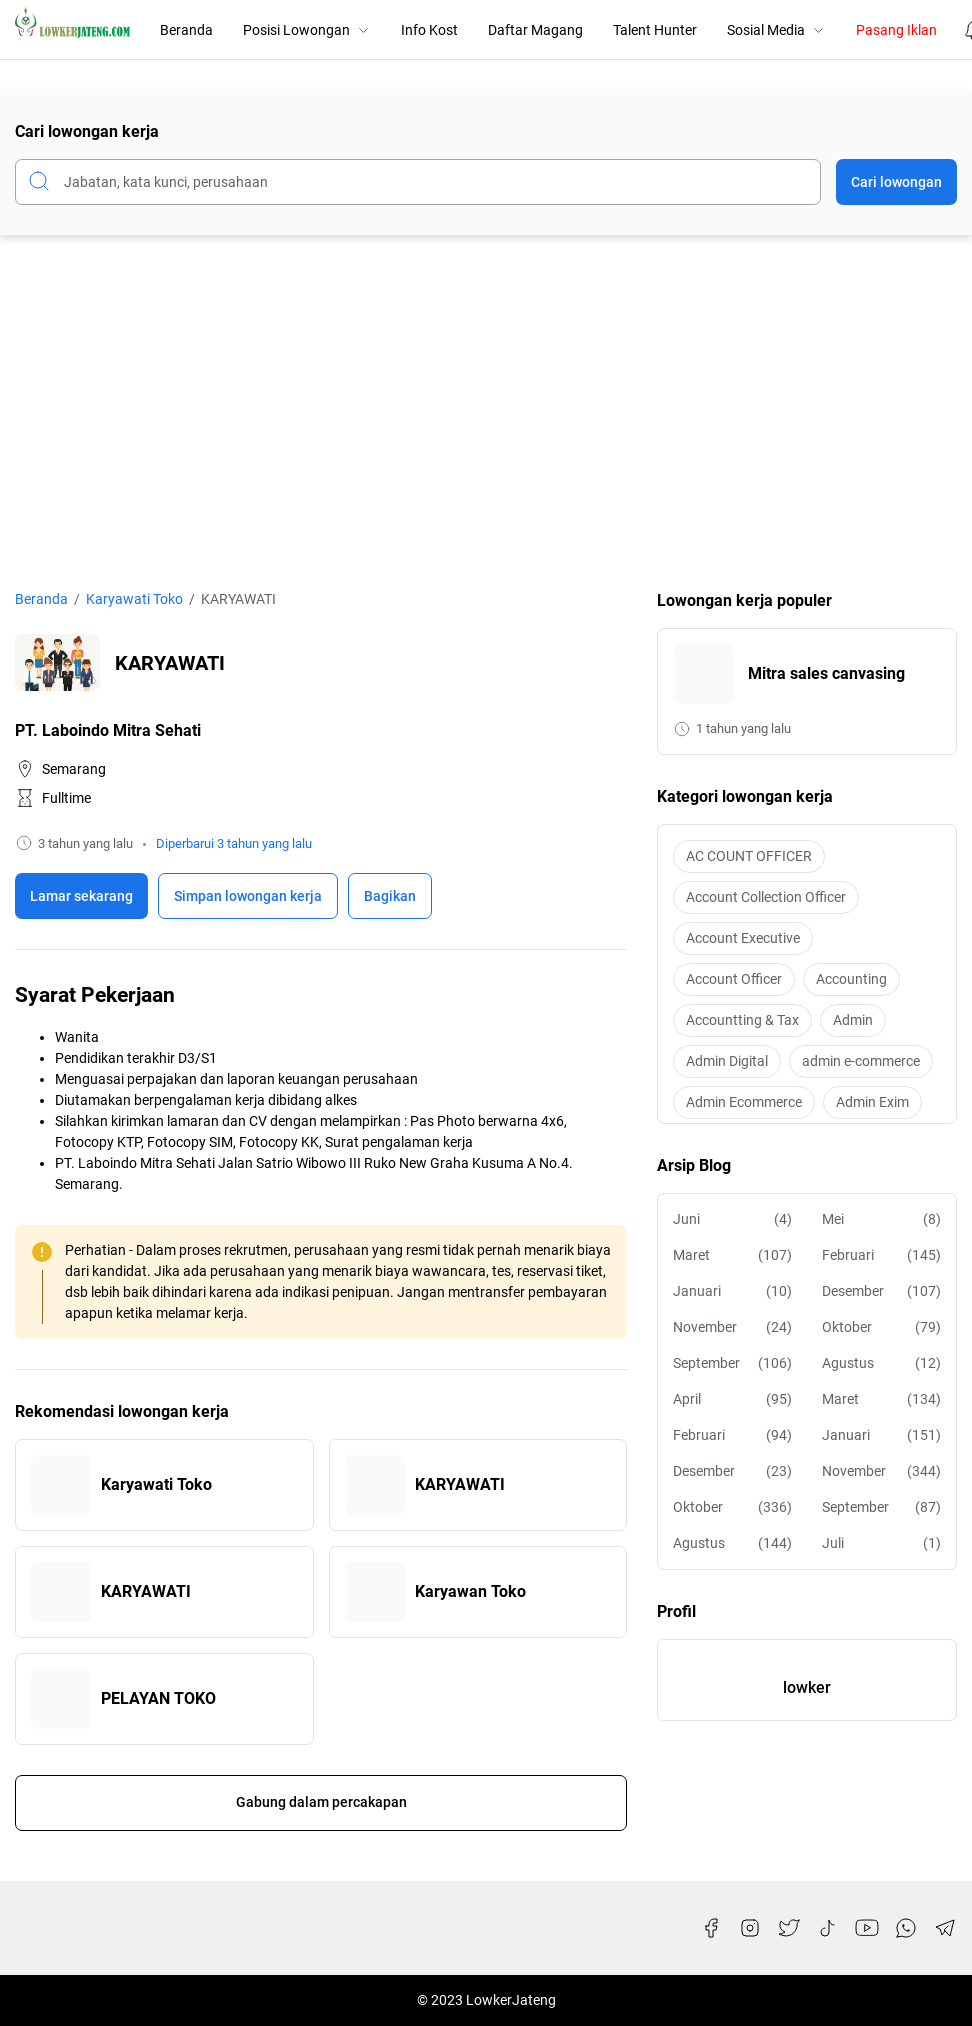 The width and height of the screenshot is (972, 2026). I want to click on April, so click(732, 1399).